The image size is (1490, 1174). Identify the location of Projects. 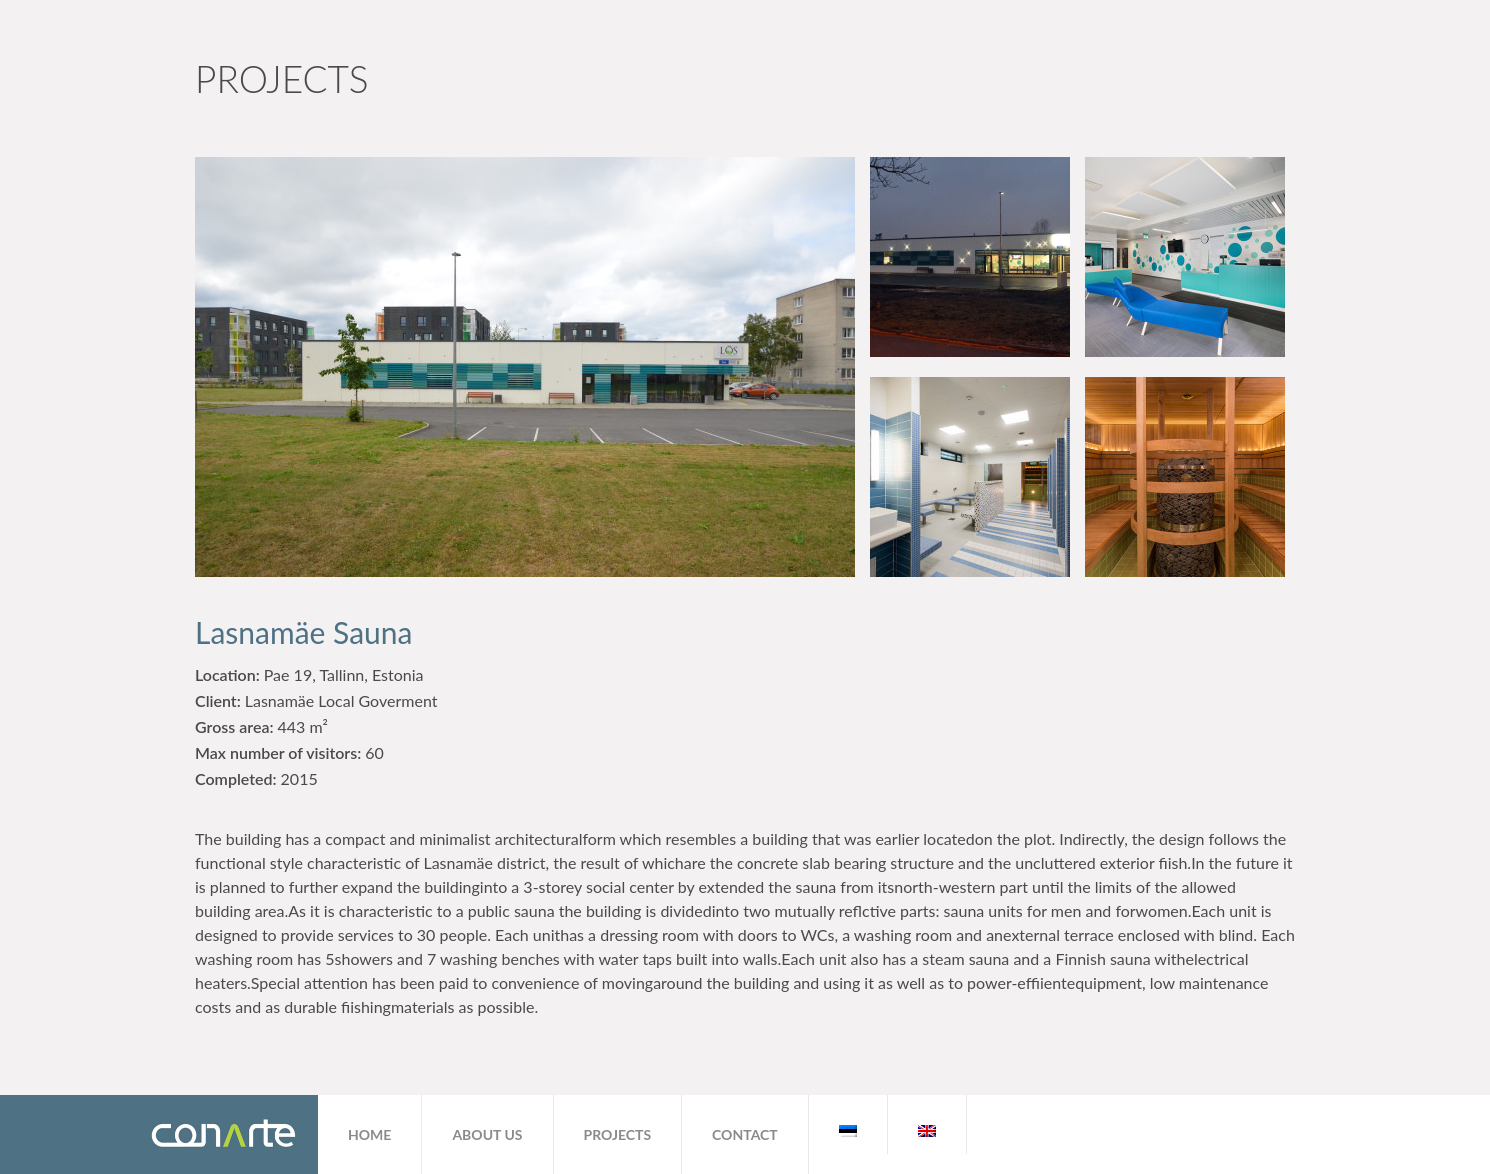
(618, 1134).